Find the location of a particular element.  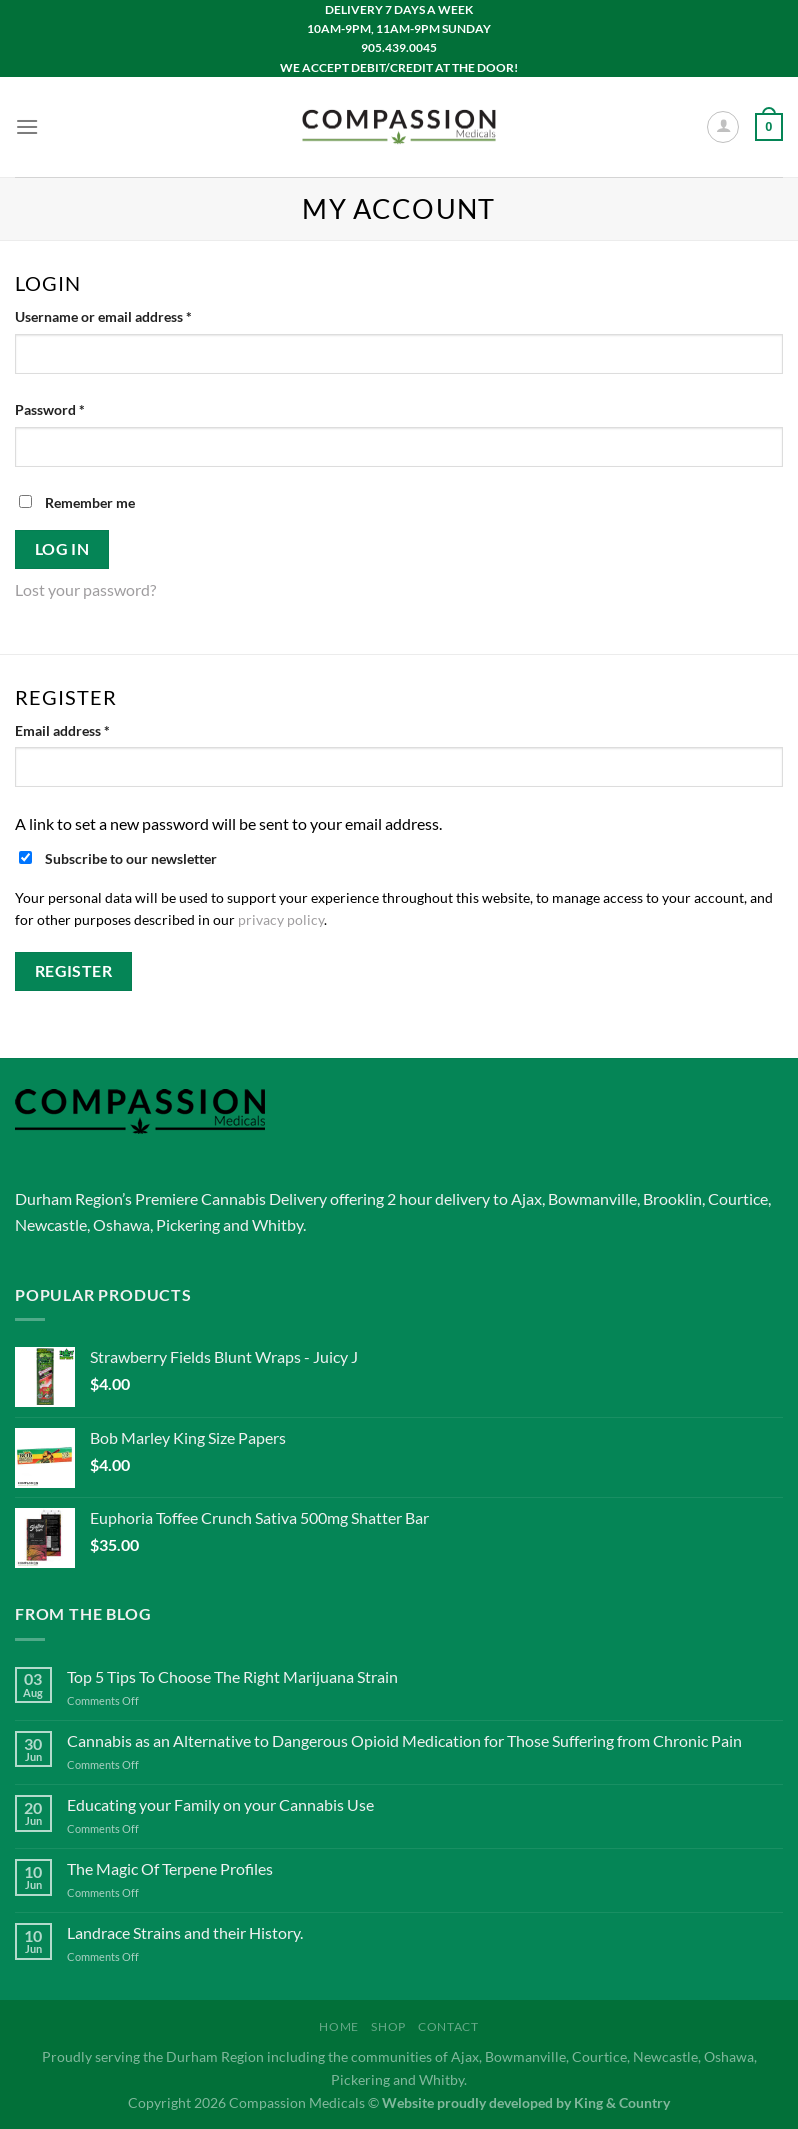

Whitby is located at coordinates (277, 1224).